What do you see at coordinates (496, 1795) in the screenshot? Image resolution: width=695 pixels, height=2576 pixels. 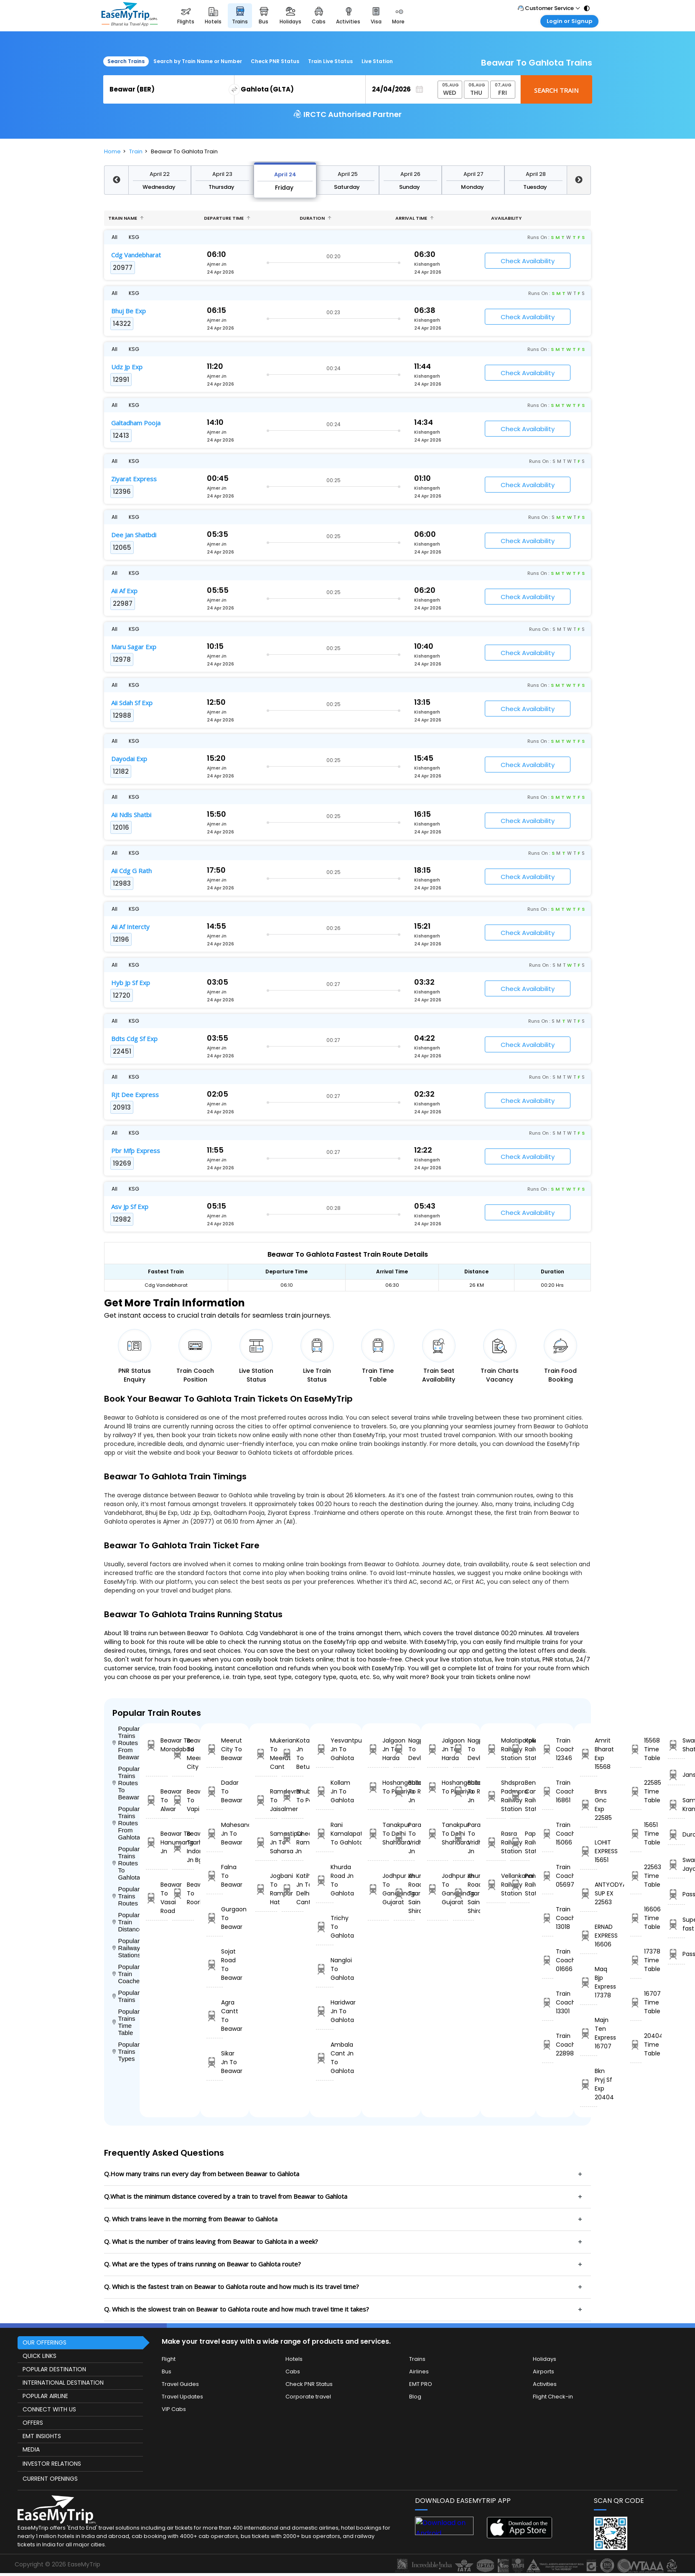 I see `Shdspra Padmpra Railway Station` at bounding box center [496, 1795].